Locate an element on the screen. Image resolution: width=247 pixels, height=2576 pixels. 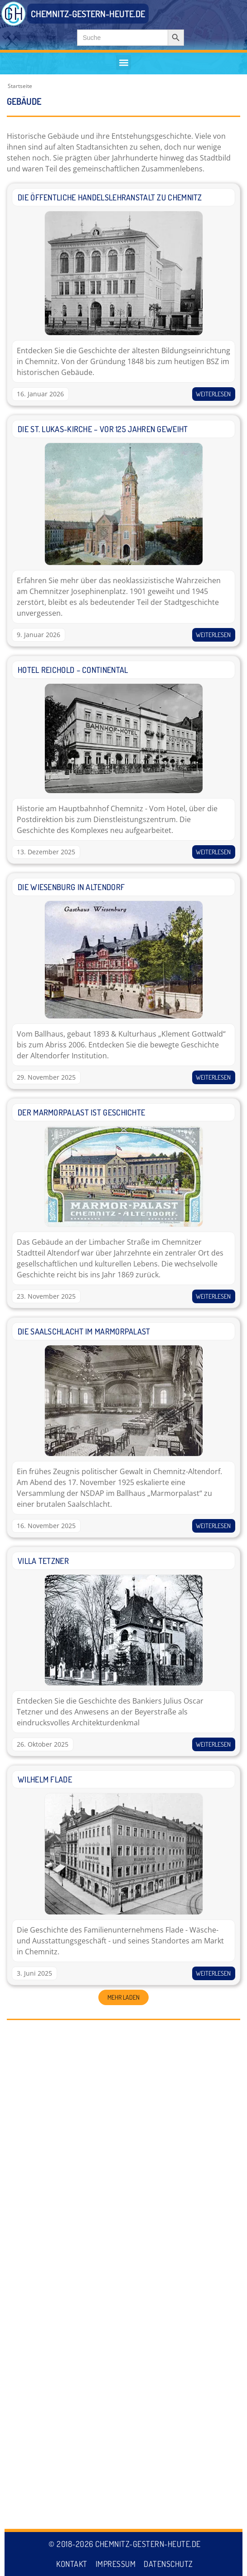
Wilhelm Flade is located at coordinates (45, 1779).